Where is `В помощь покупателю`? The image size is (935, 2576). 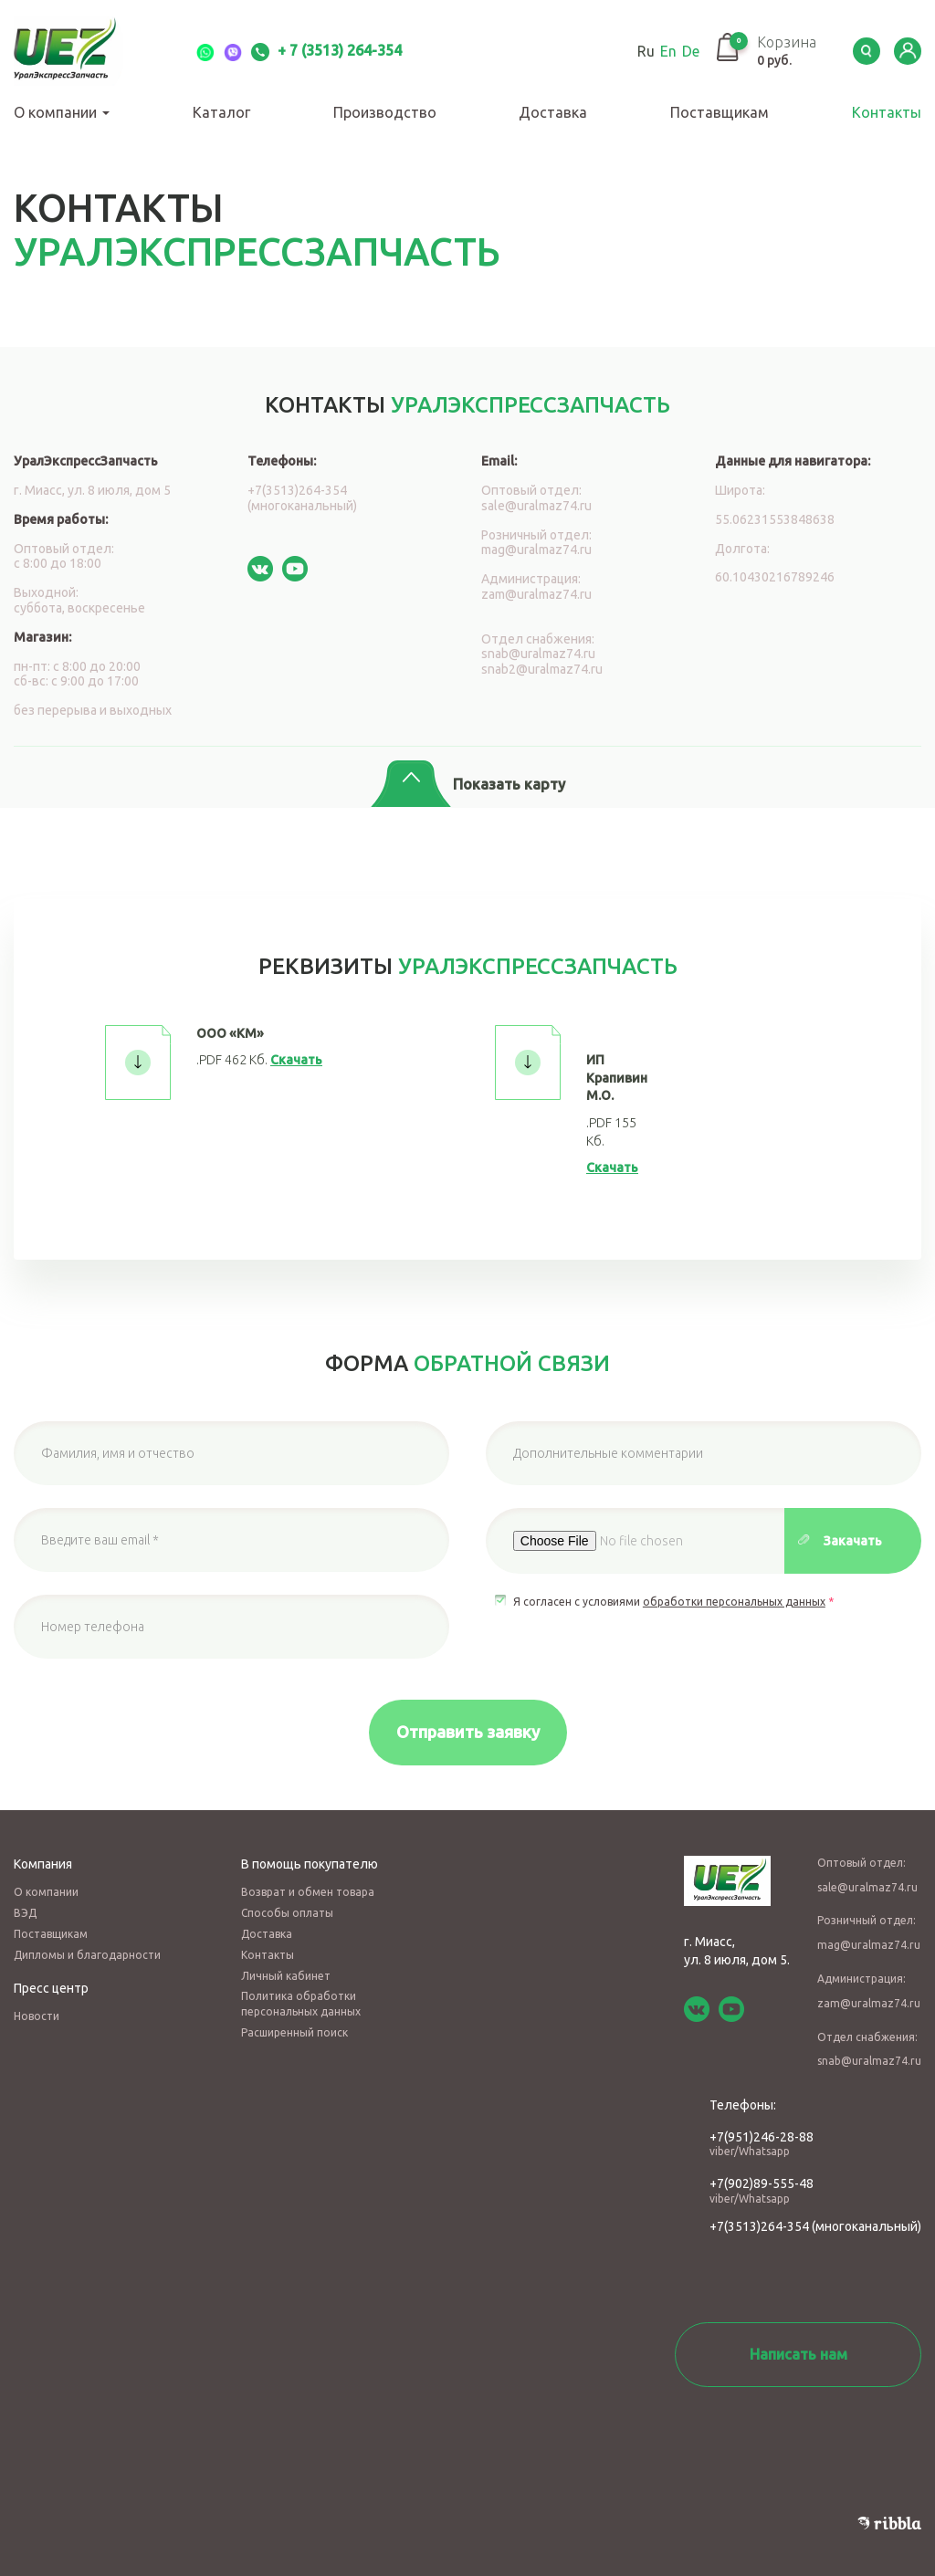 В помощь покупателю is located at coordinates (309, 1864).